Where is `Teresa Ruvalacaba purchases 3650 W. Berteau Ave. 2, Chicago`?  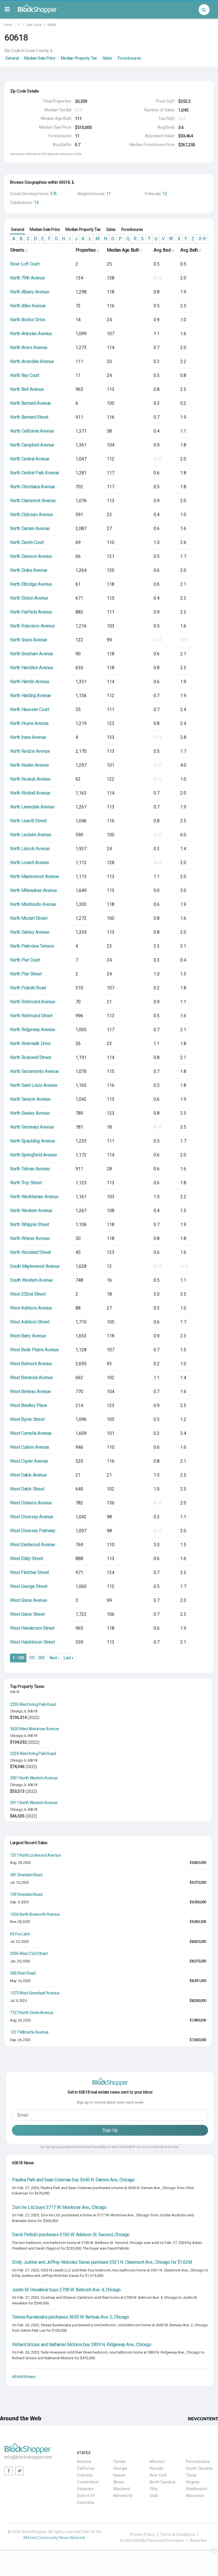
Teresa Ruvalacaba purchases 3650 W. Berteau Ave. 2, Chicago is located at coordinates (70, 2317).